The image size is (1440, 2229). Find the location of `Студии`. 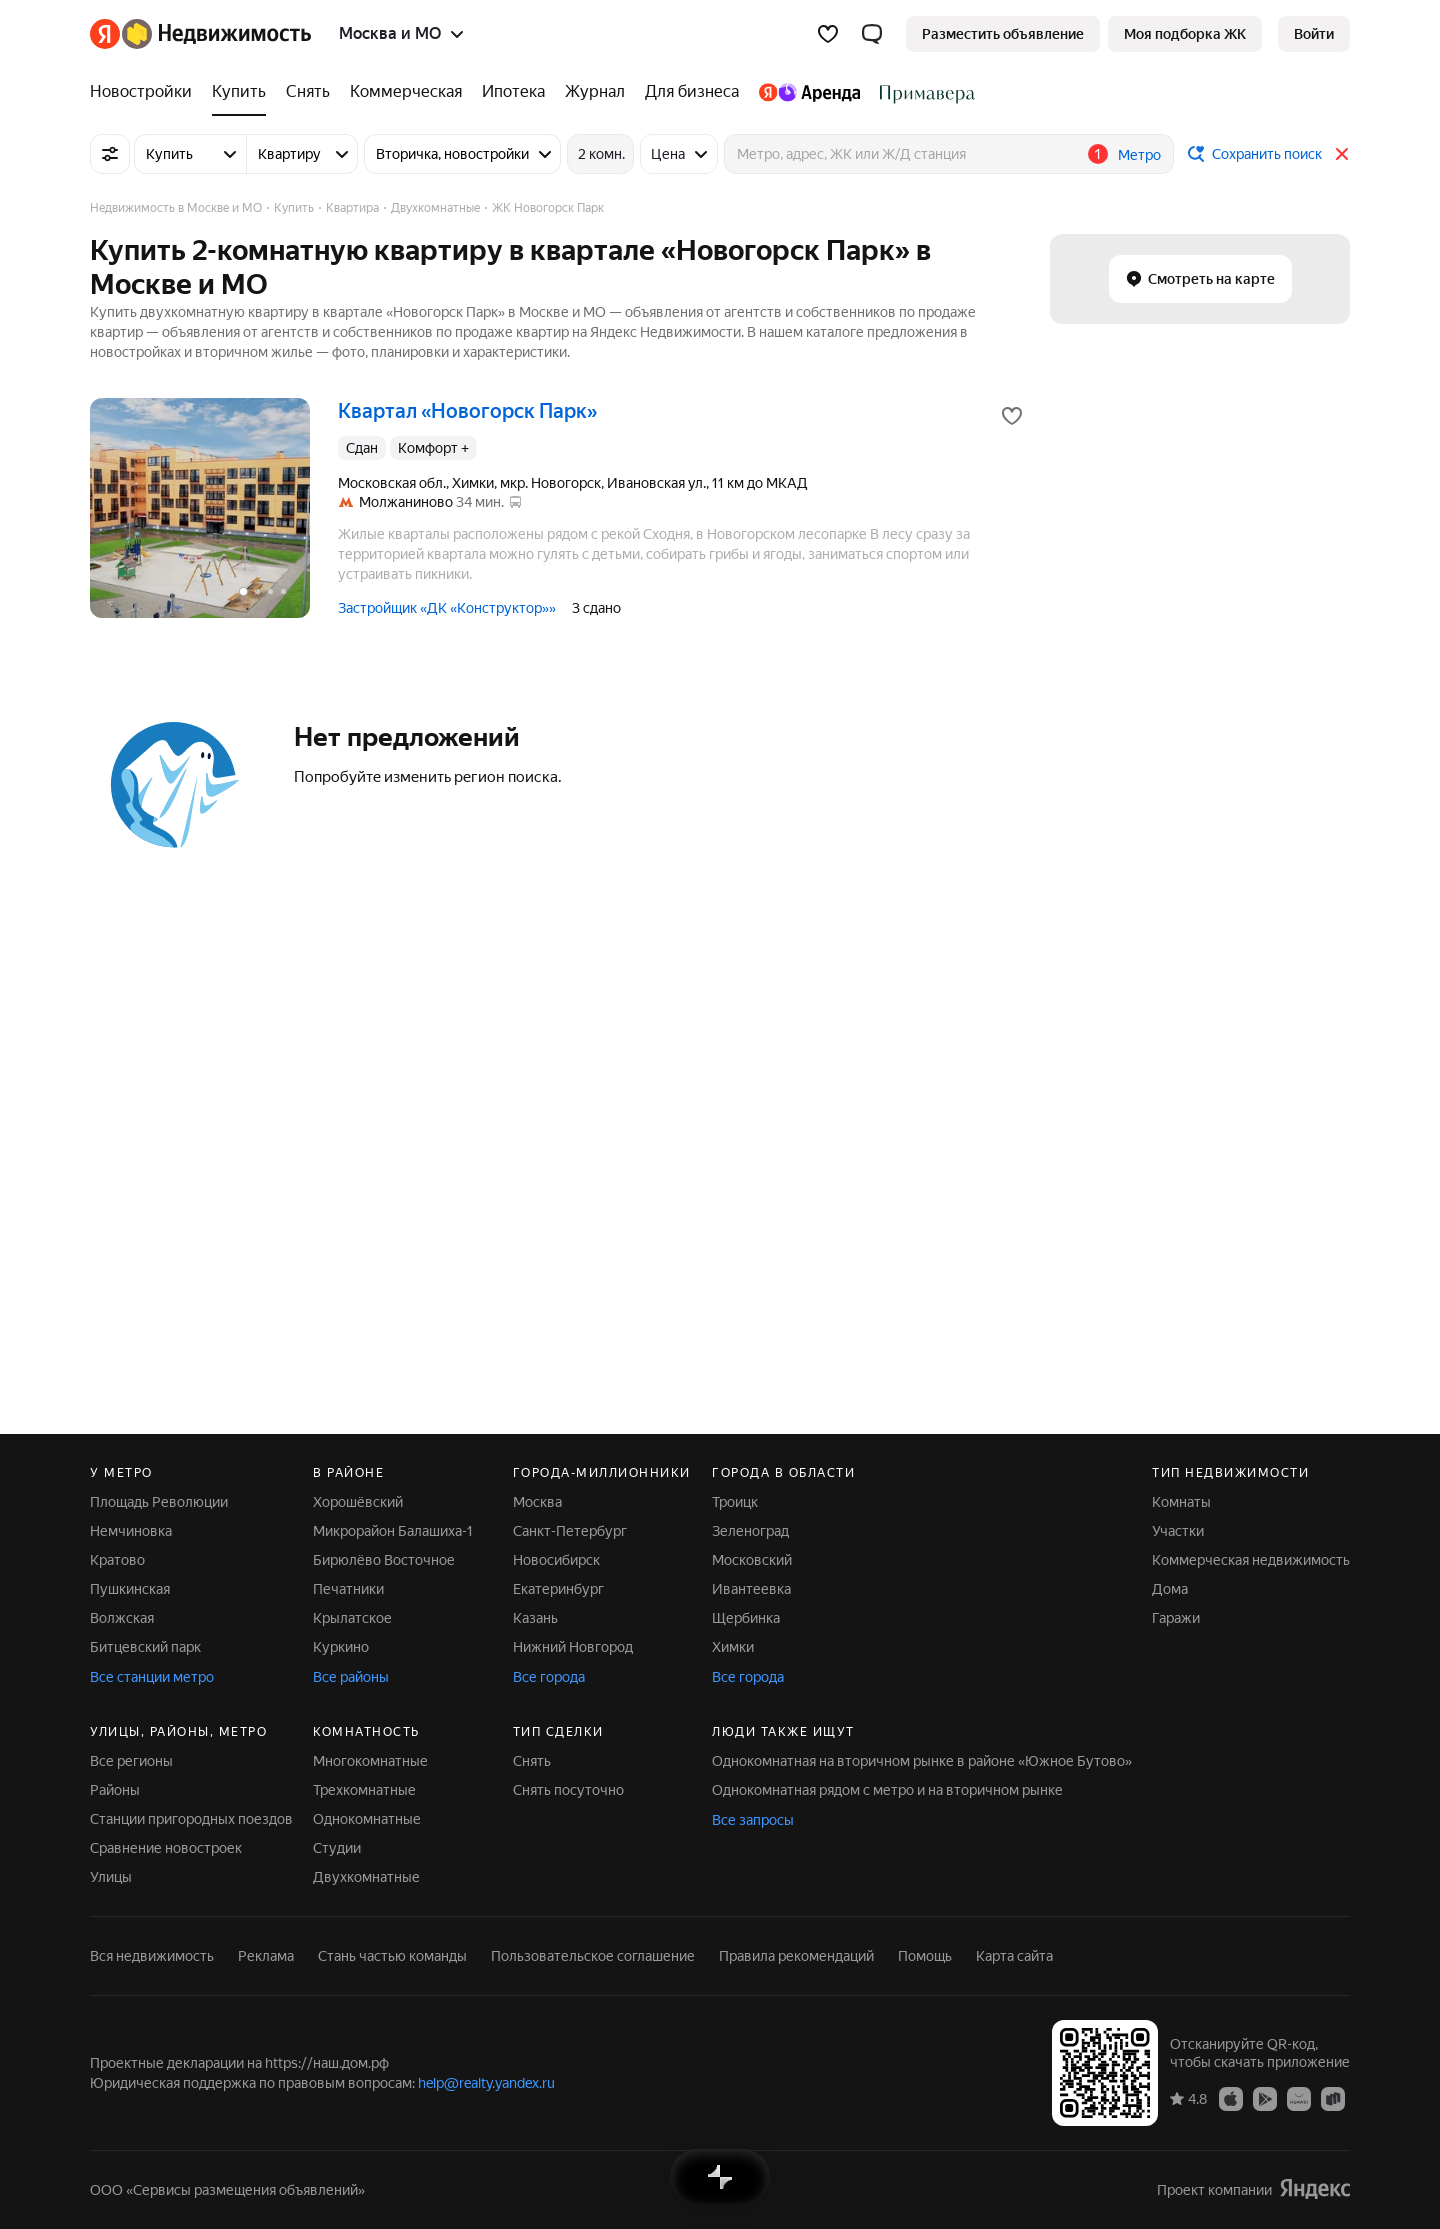

Студии is located at coordinates (337, 1848).